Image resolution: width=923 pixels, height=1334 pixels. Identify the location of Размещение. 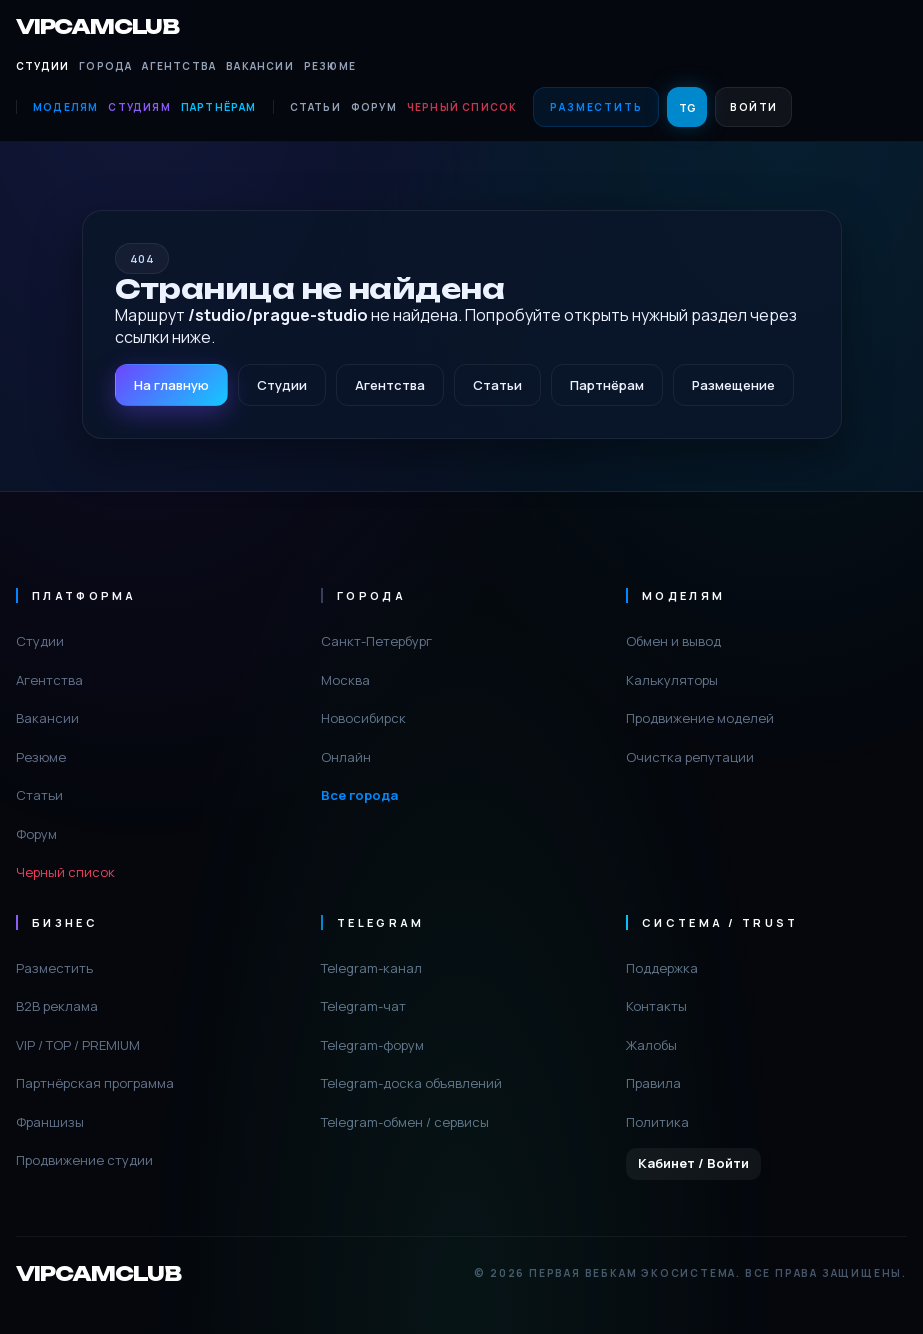
(733, 385).